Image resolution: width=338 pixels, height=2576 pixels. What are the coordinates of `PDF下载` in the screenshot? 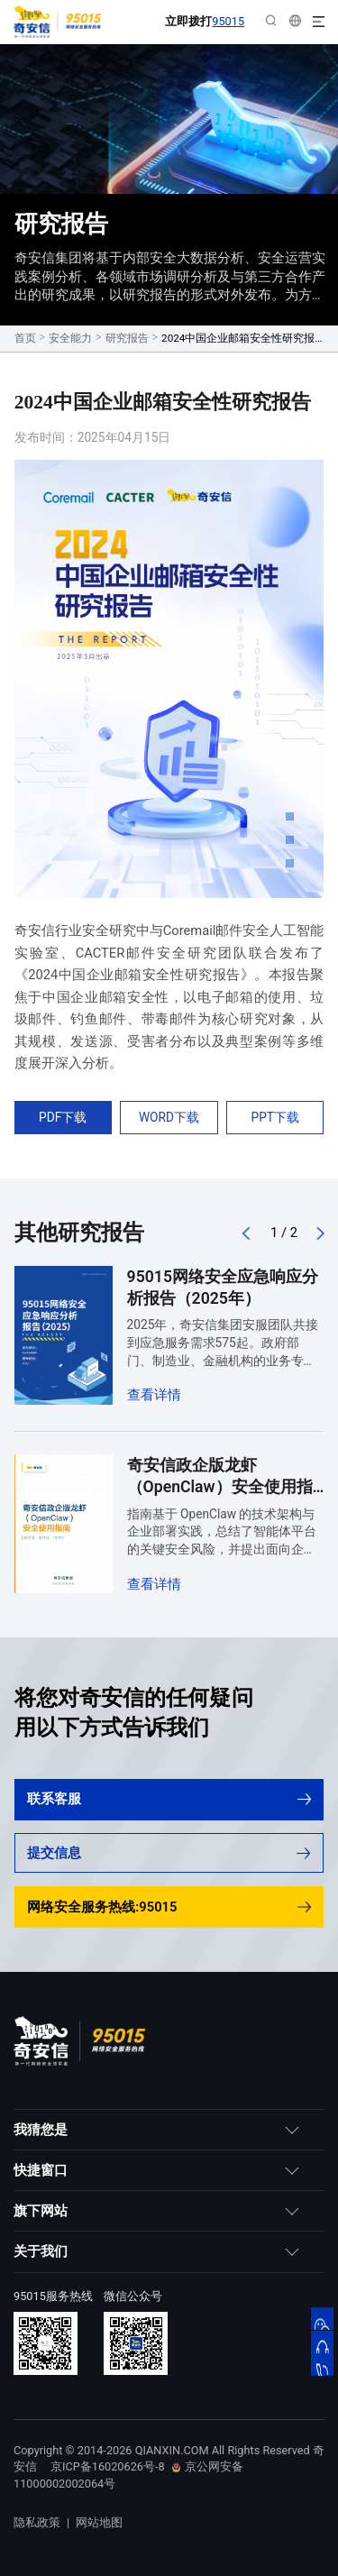 It's located at (63, 1117).